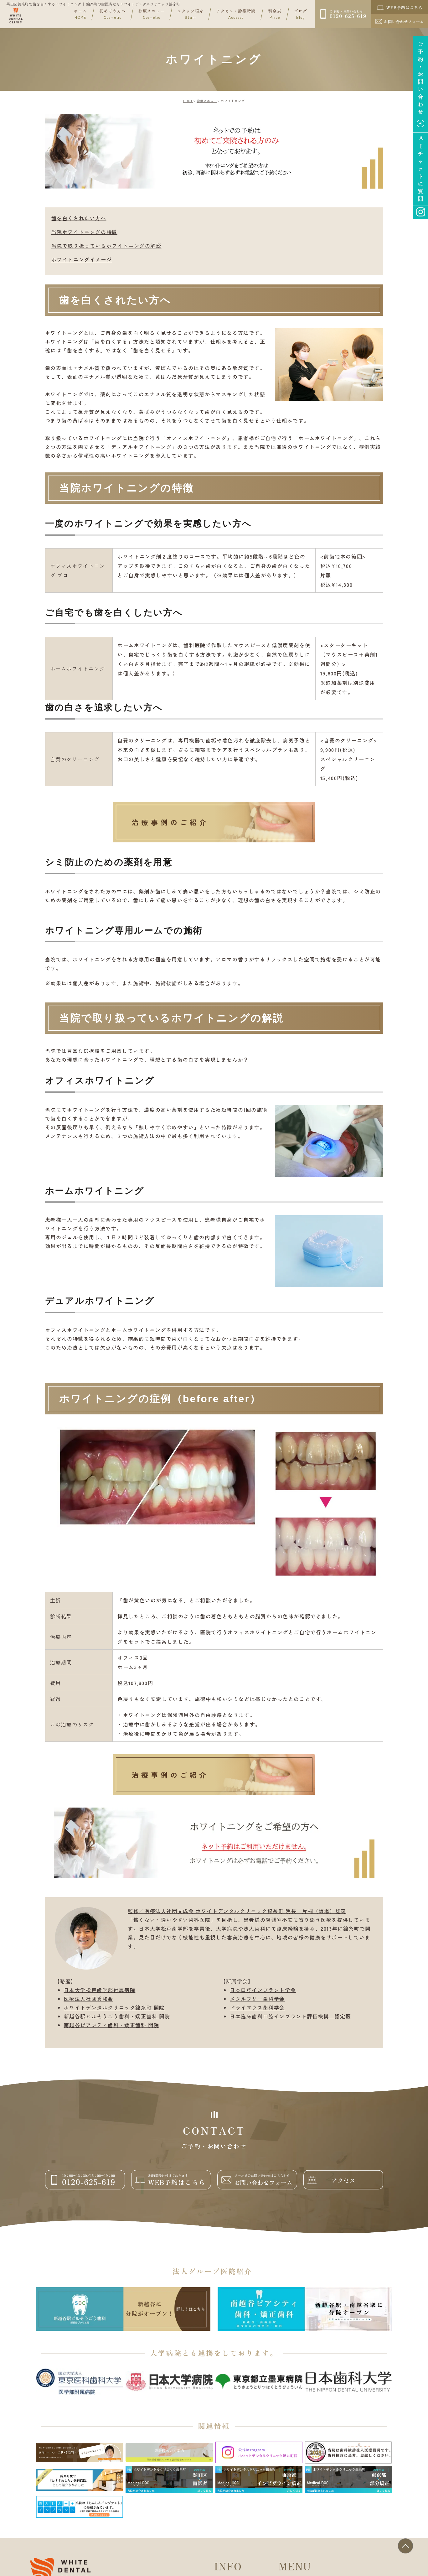 The width and height of the screenshot is (428, 2576). What do you see at coordinates (112, 14) in the screenshot?
I see `初めての方へ` at bounding box center [112, 14].